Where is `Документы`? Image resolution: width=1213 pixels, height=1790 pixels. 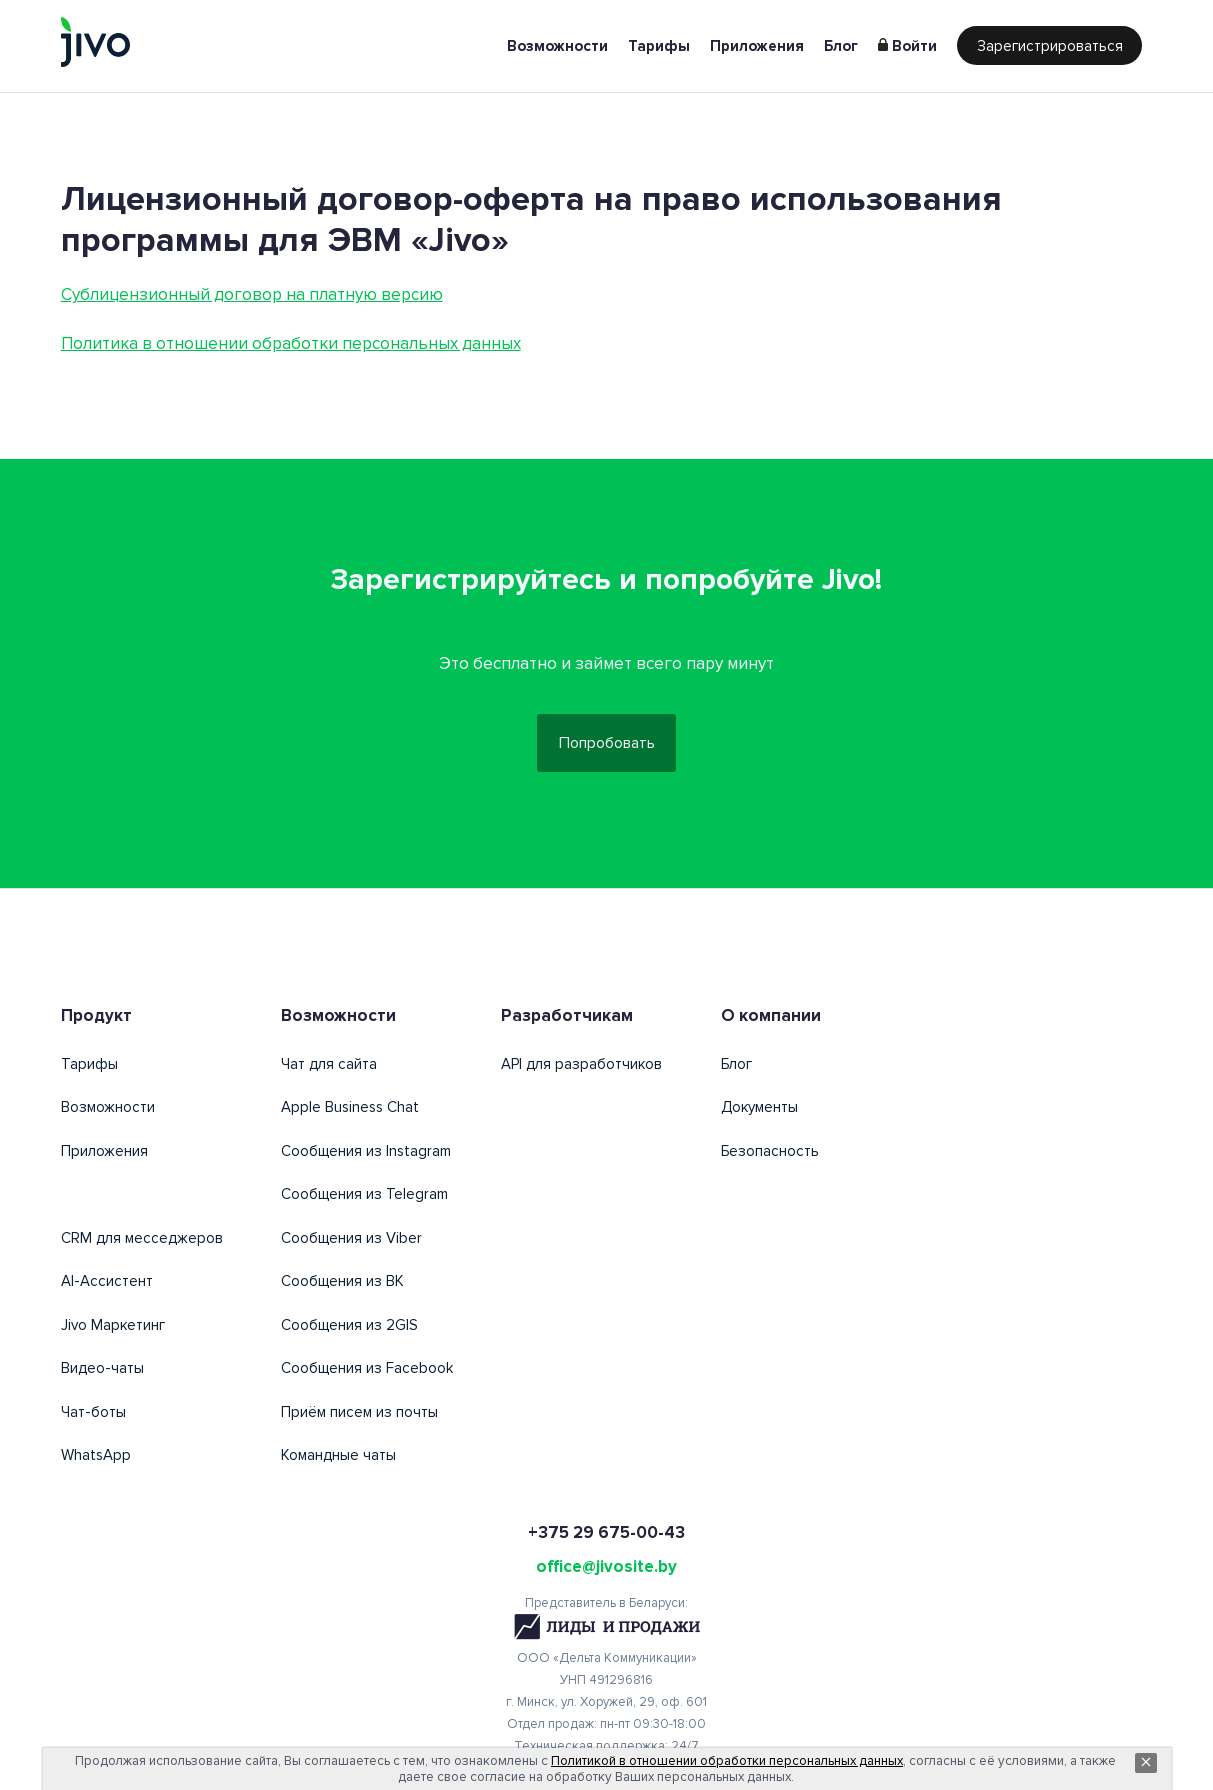
Документы is located at coordinates (759, 1110).